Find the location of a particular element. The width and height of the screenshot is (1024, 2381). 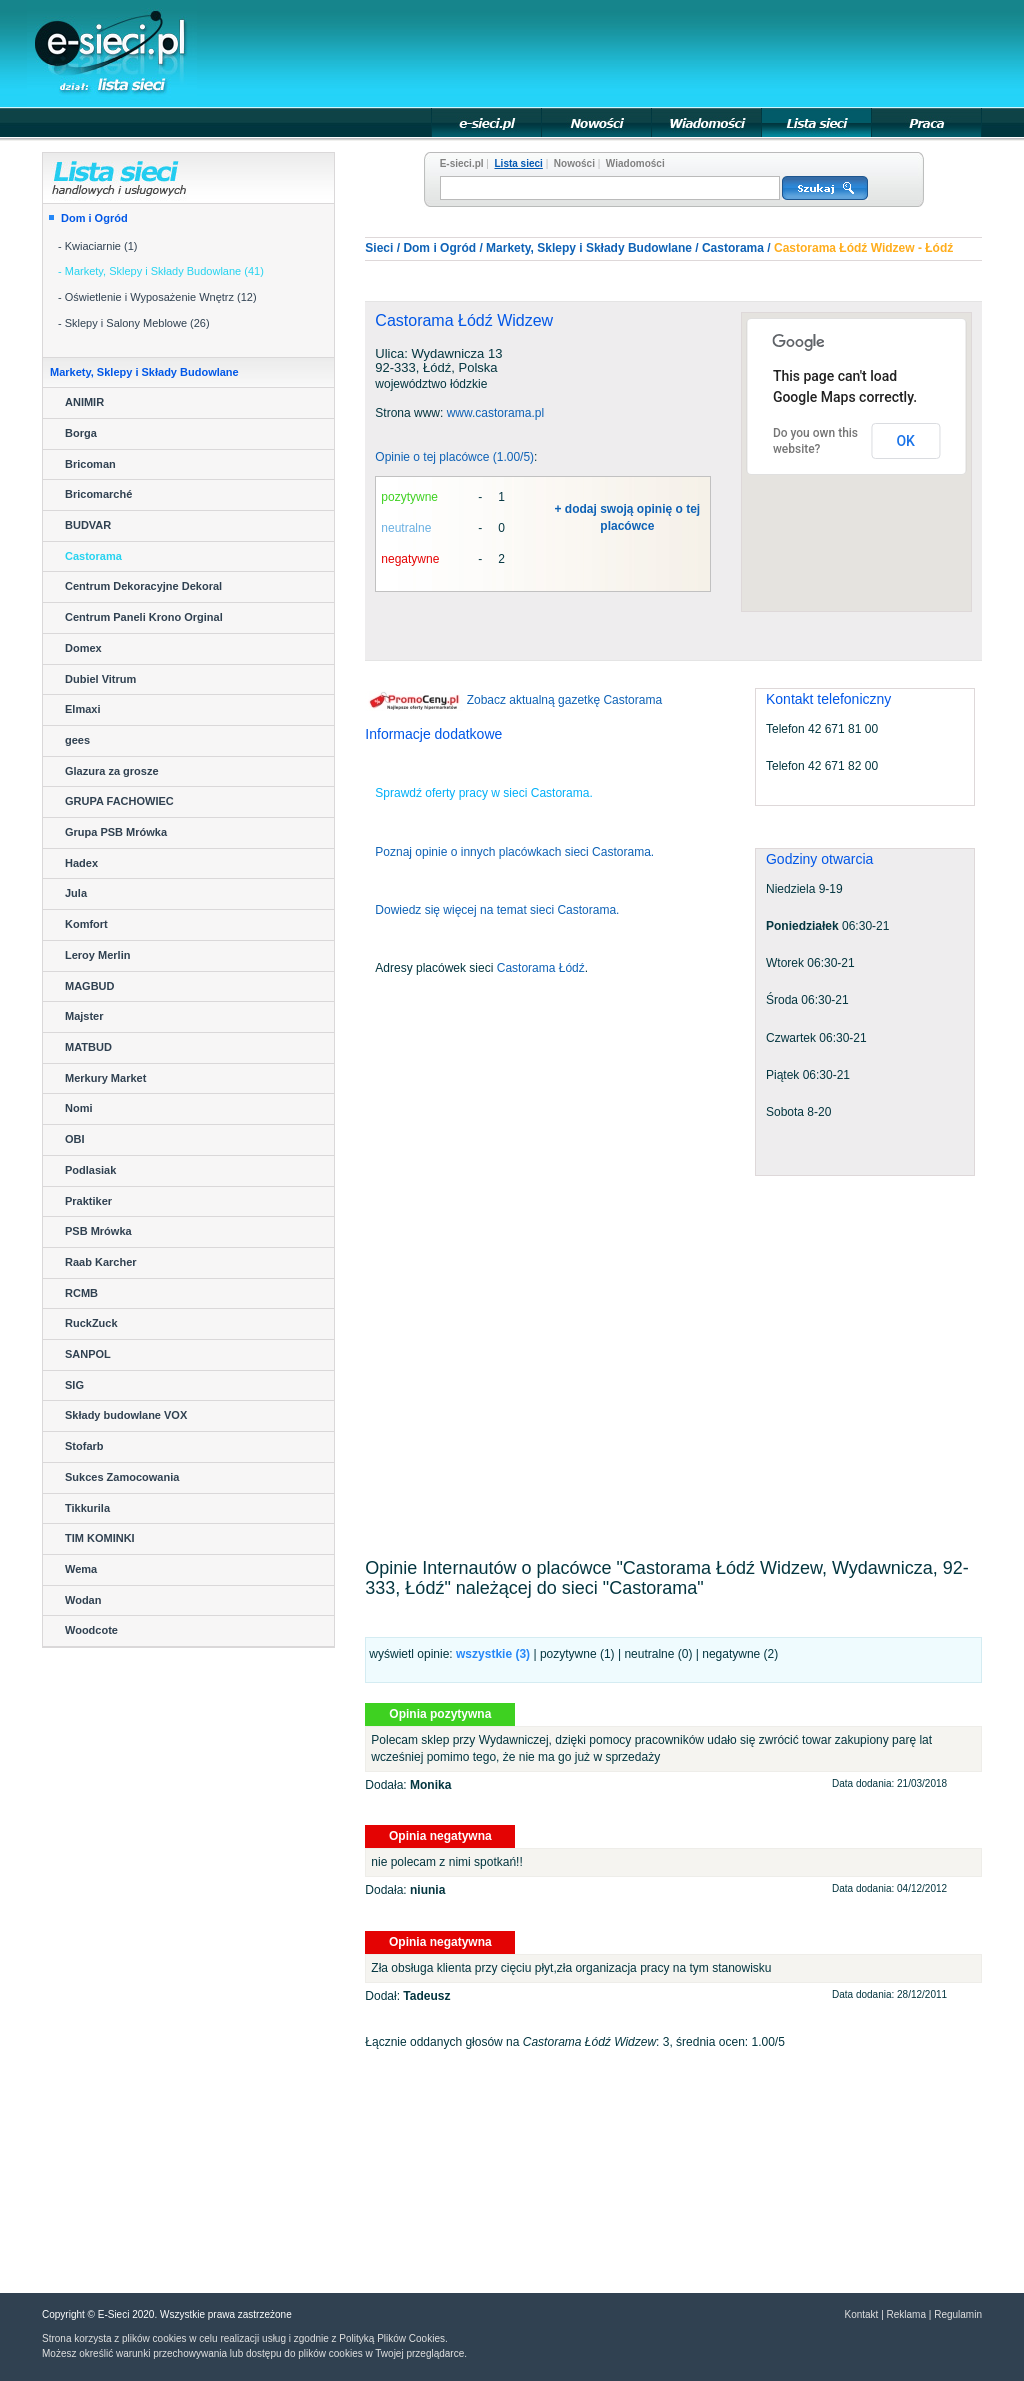

Woodcote is located at coordinates (91, 1630).